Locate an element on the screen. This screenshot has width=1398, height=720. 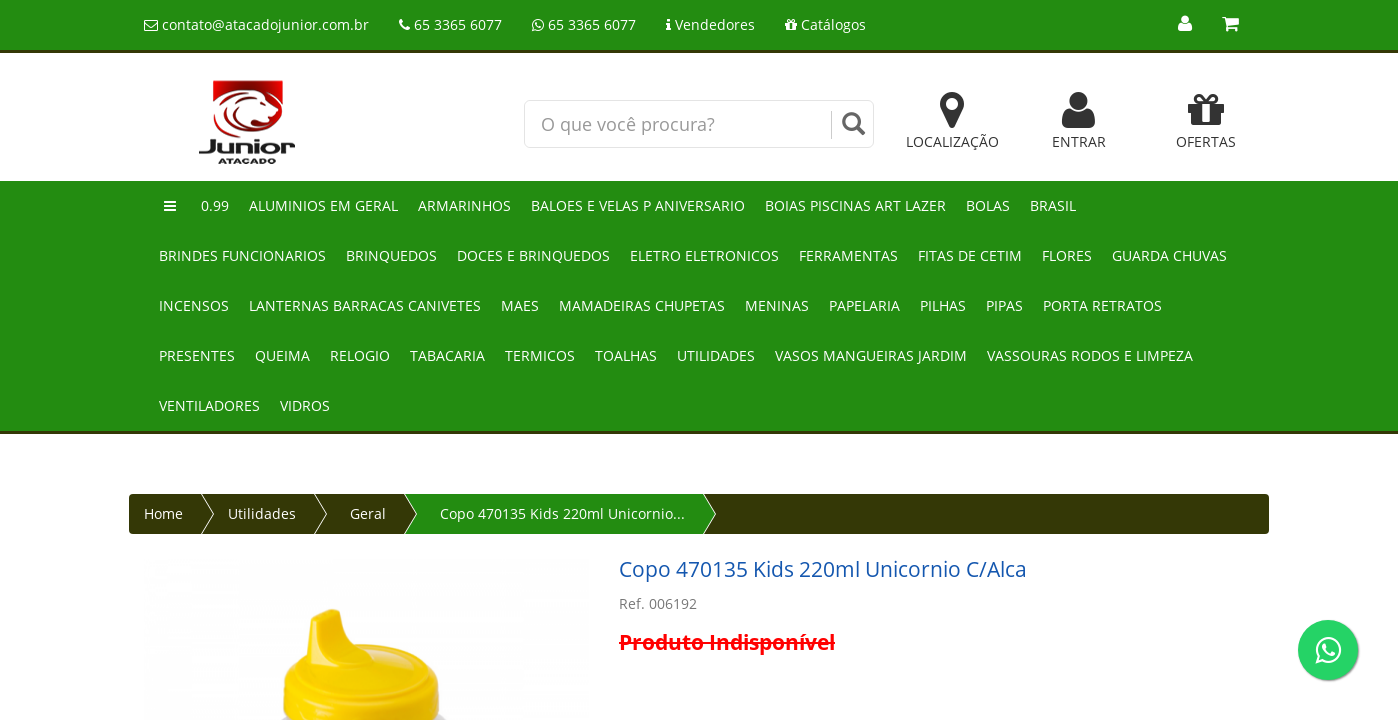
Meninas is located at coordinates (777, 305).